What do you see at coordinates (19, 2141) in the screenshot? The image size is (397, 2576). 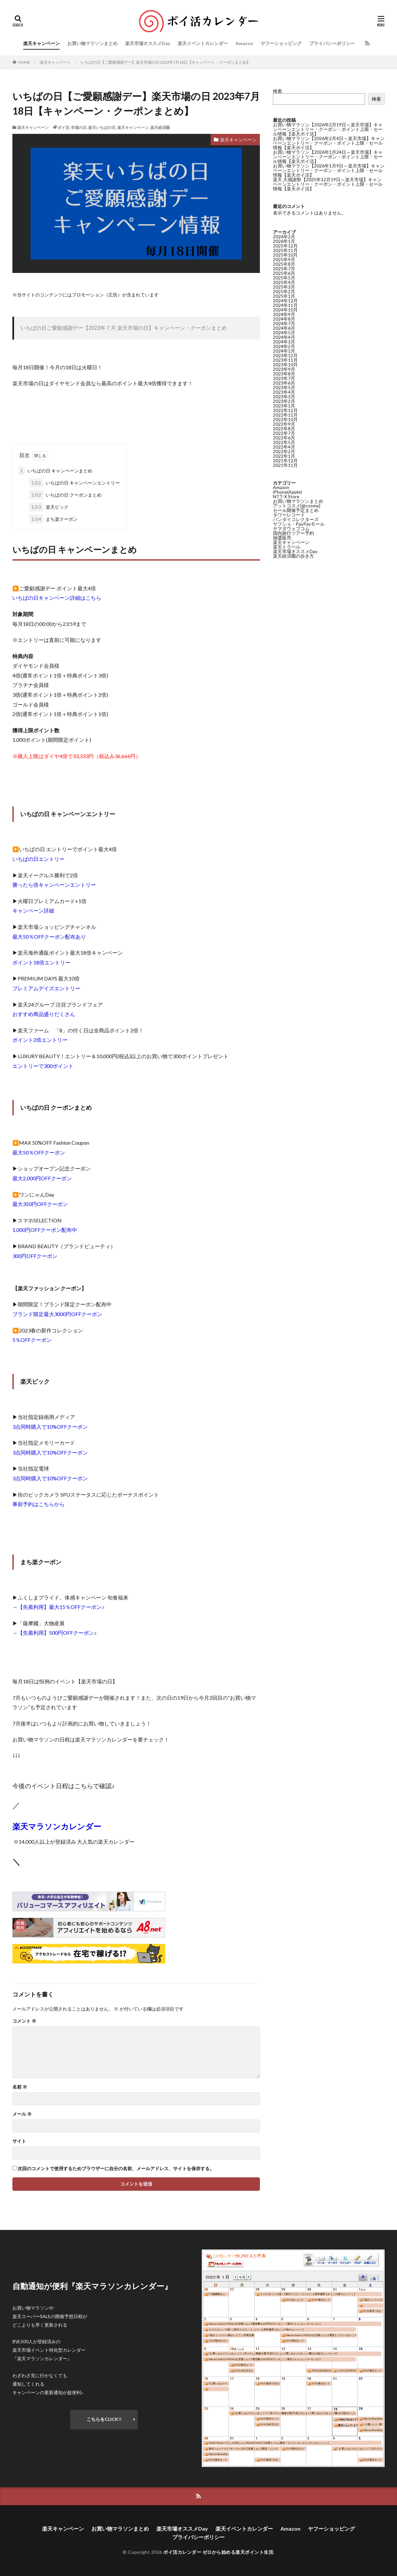 I see `サイト` at bounding box center [19, 2141].